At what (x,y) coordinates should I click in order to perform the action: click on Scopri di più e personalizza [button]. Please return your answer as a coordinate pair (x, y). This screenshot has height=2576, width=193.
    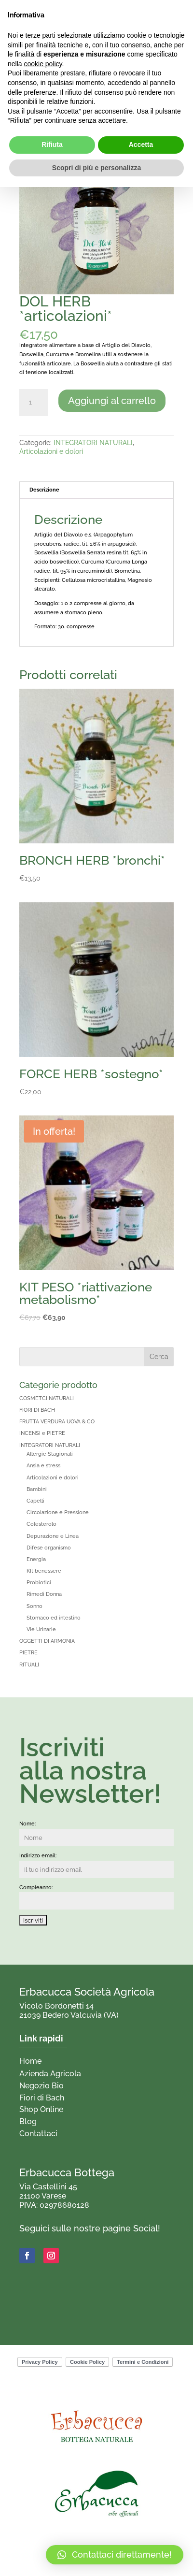
    Looking at the image, I should click on (96, 168).